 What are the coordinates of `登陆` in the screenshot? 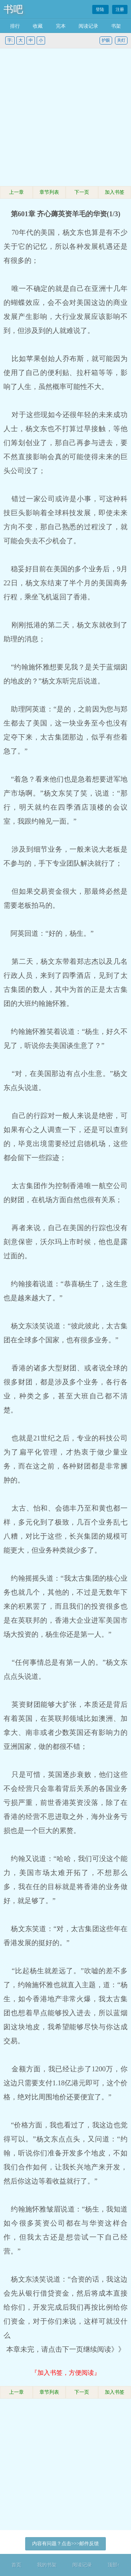 It's located at (100, 9).